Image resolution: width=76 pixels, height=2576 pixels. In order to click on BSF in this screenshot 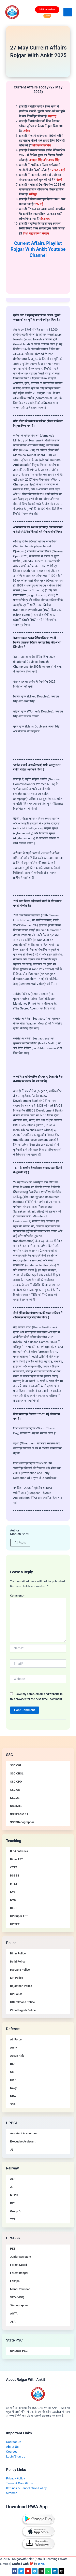, I will do `click(12, 2063)`.